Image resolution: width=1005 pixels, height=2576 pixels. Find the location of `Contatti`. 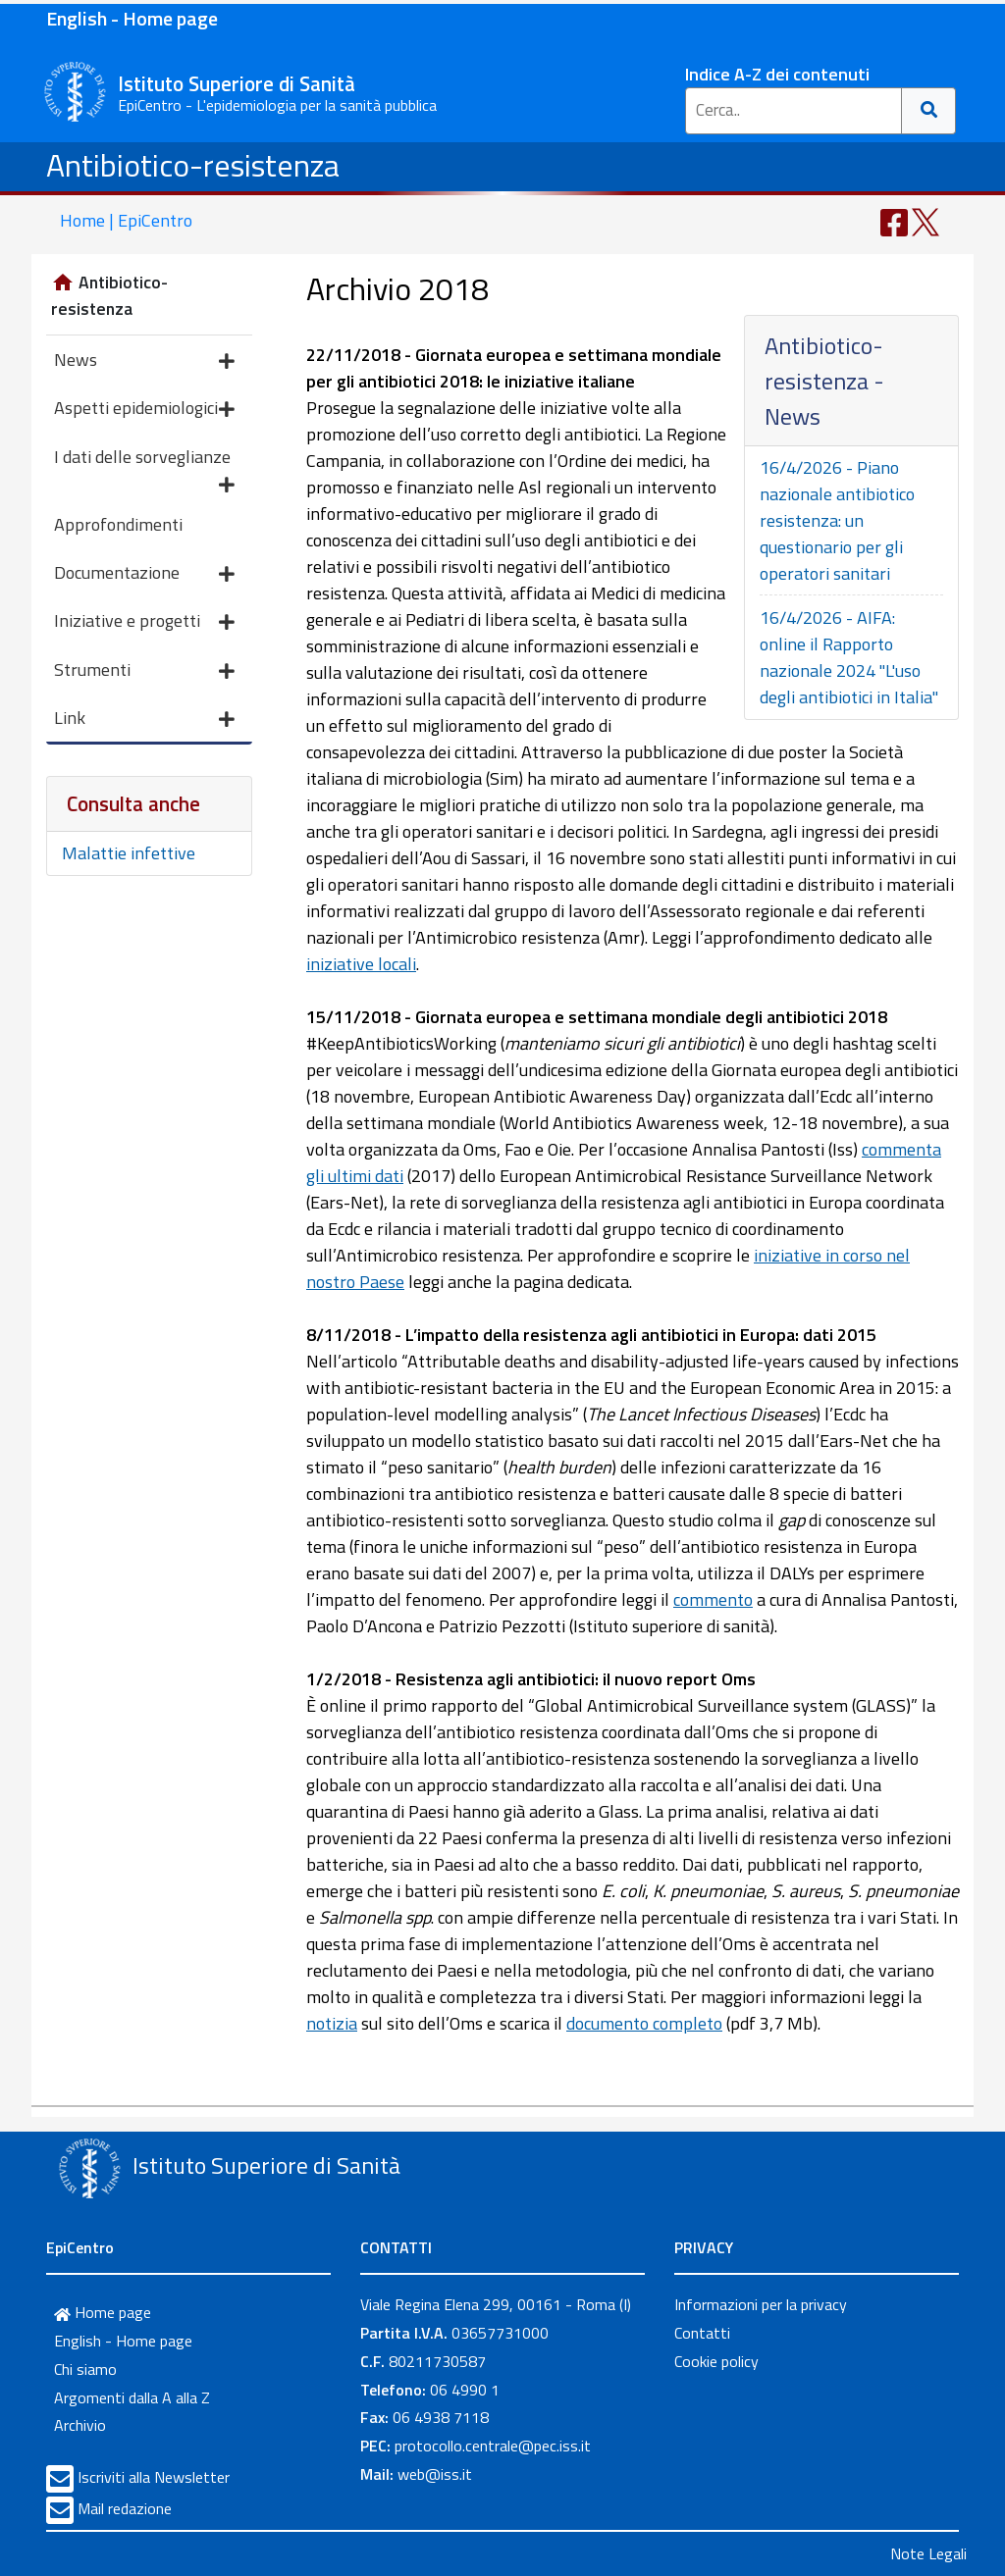

Contatti is located at coordinates (702, 2332).